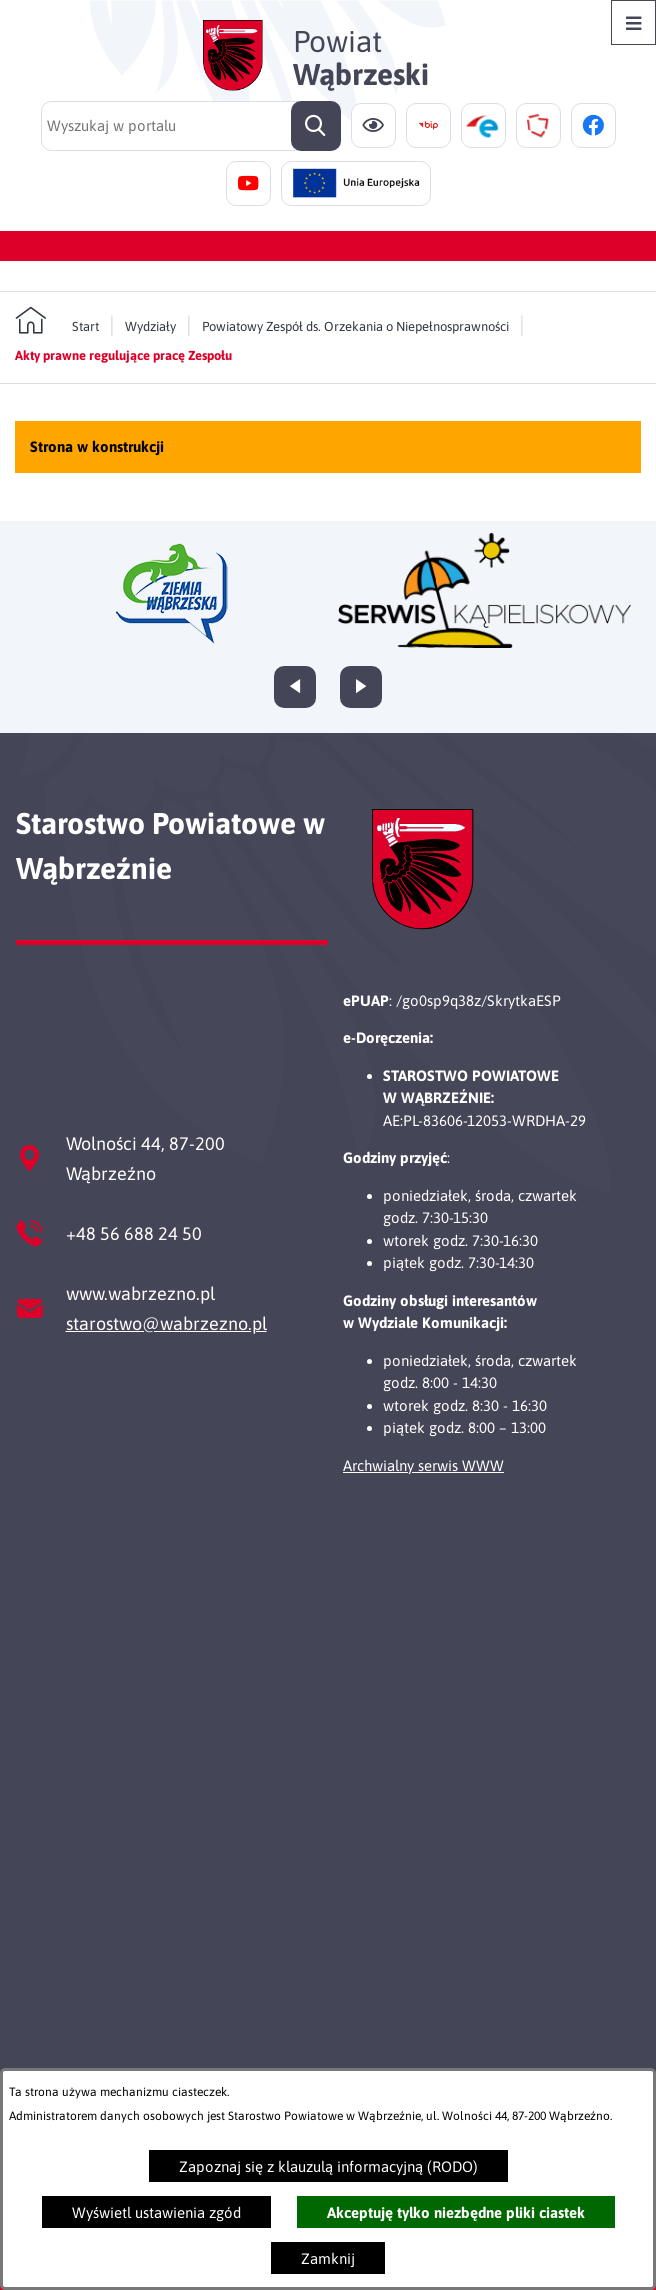 The height and width of the screenshot is (2290, 656). What do you see at coordinates (156, 2212) in the screenshot?
I see `Wyświetl ustawienia zgód` at bounding box center [156, 2212].